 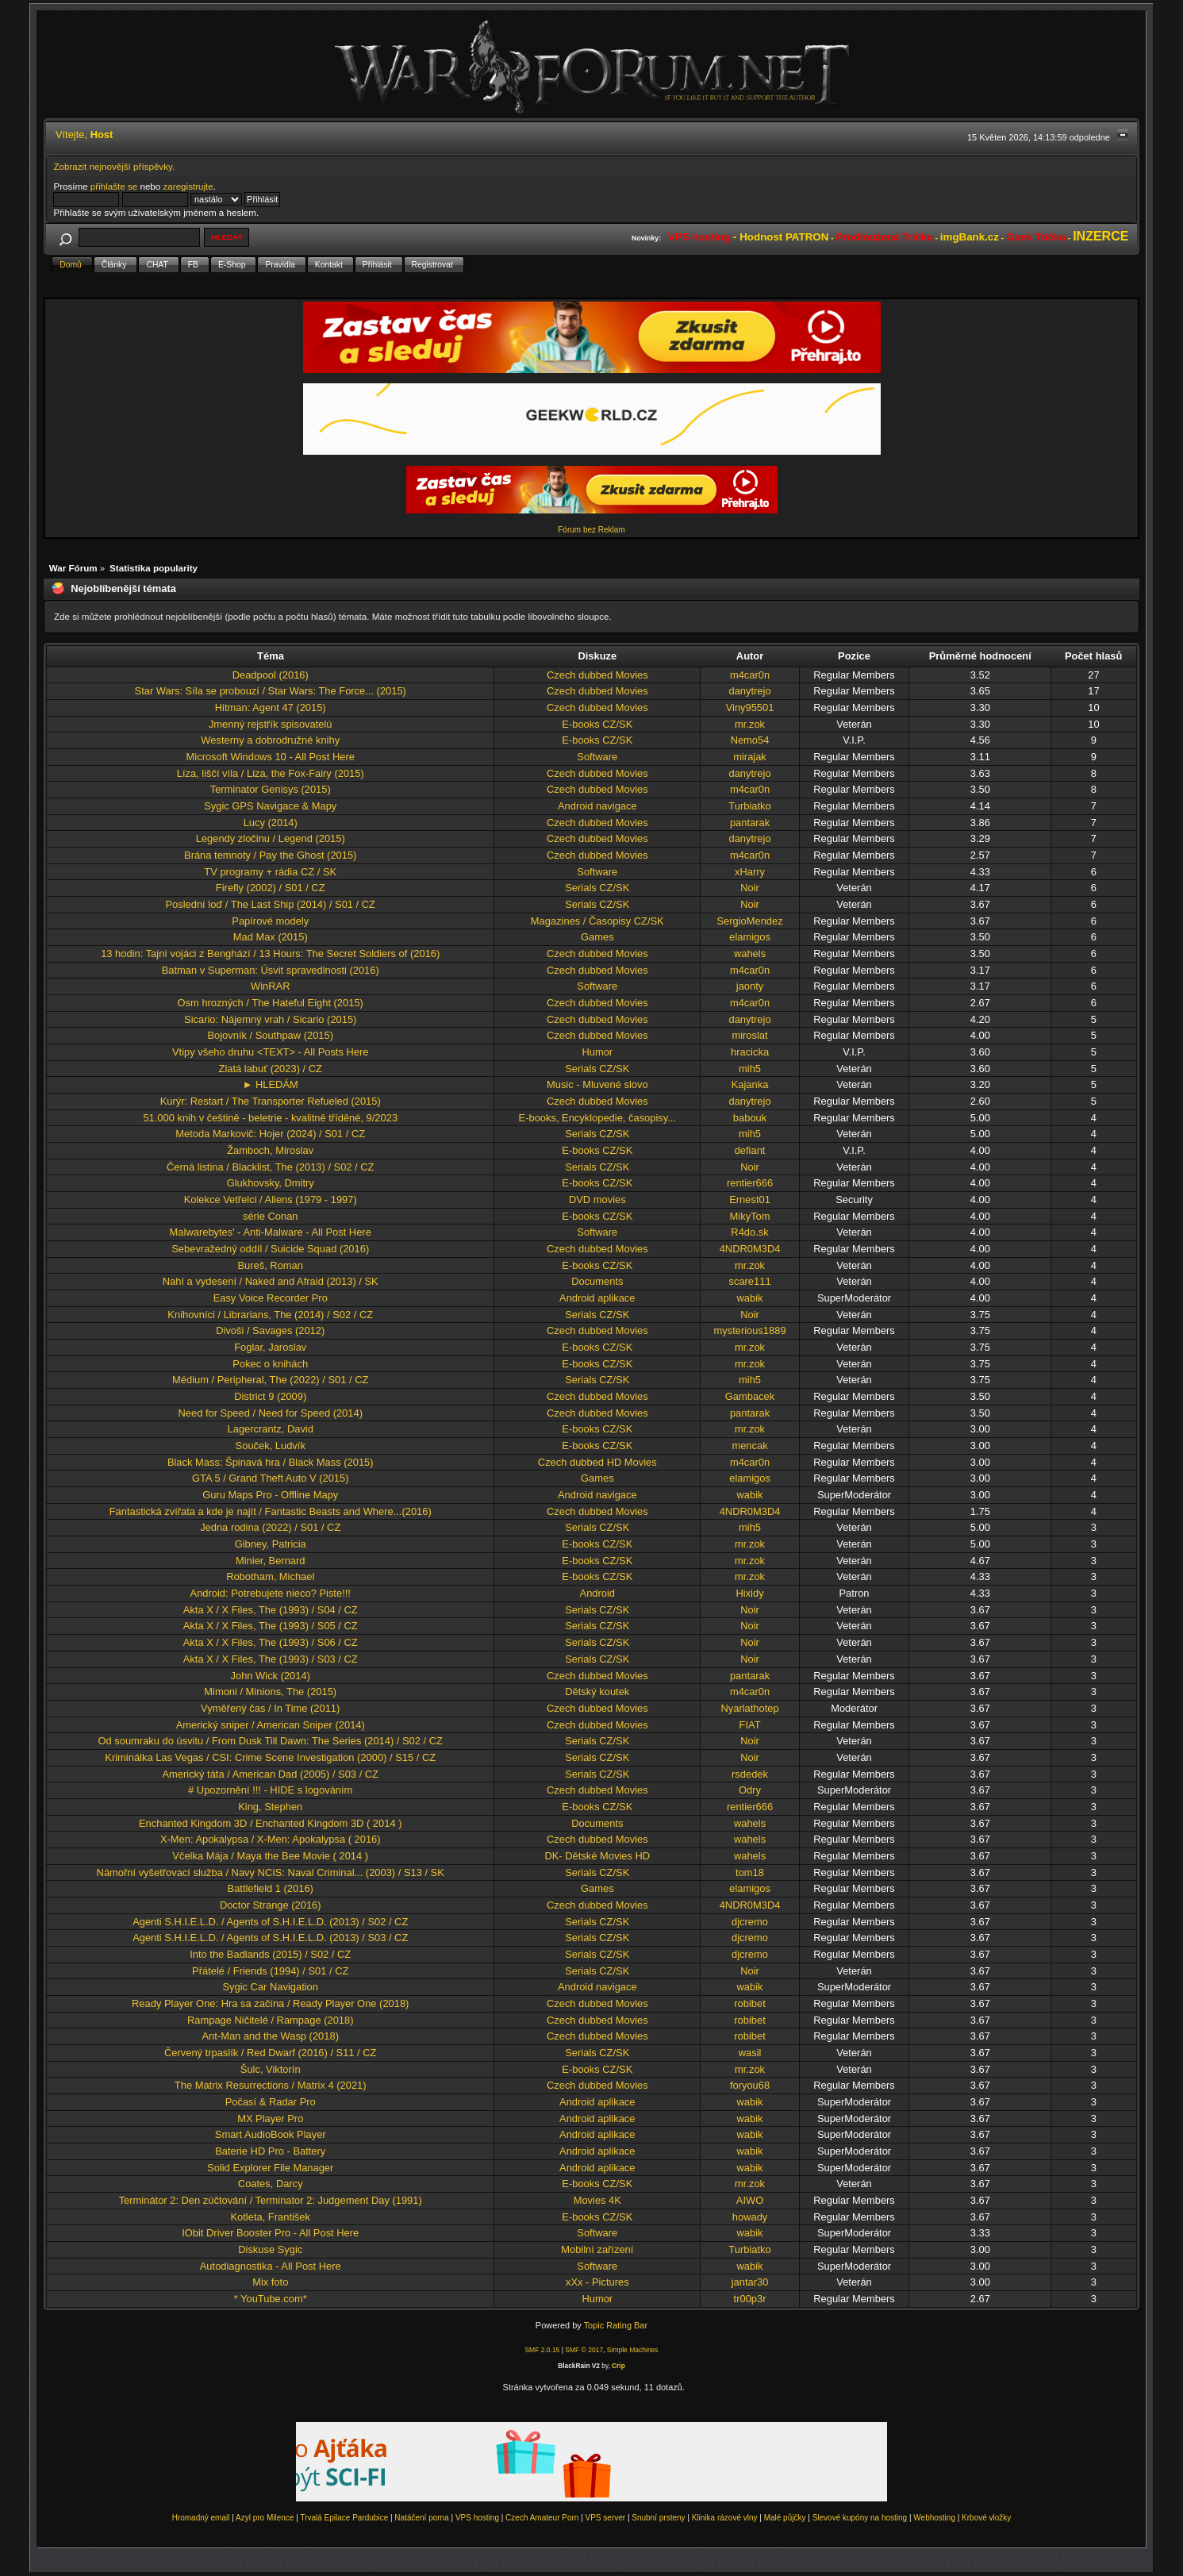 I want to click on foryou68, so click(x=750, y=2085).